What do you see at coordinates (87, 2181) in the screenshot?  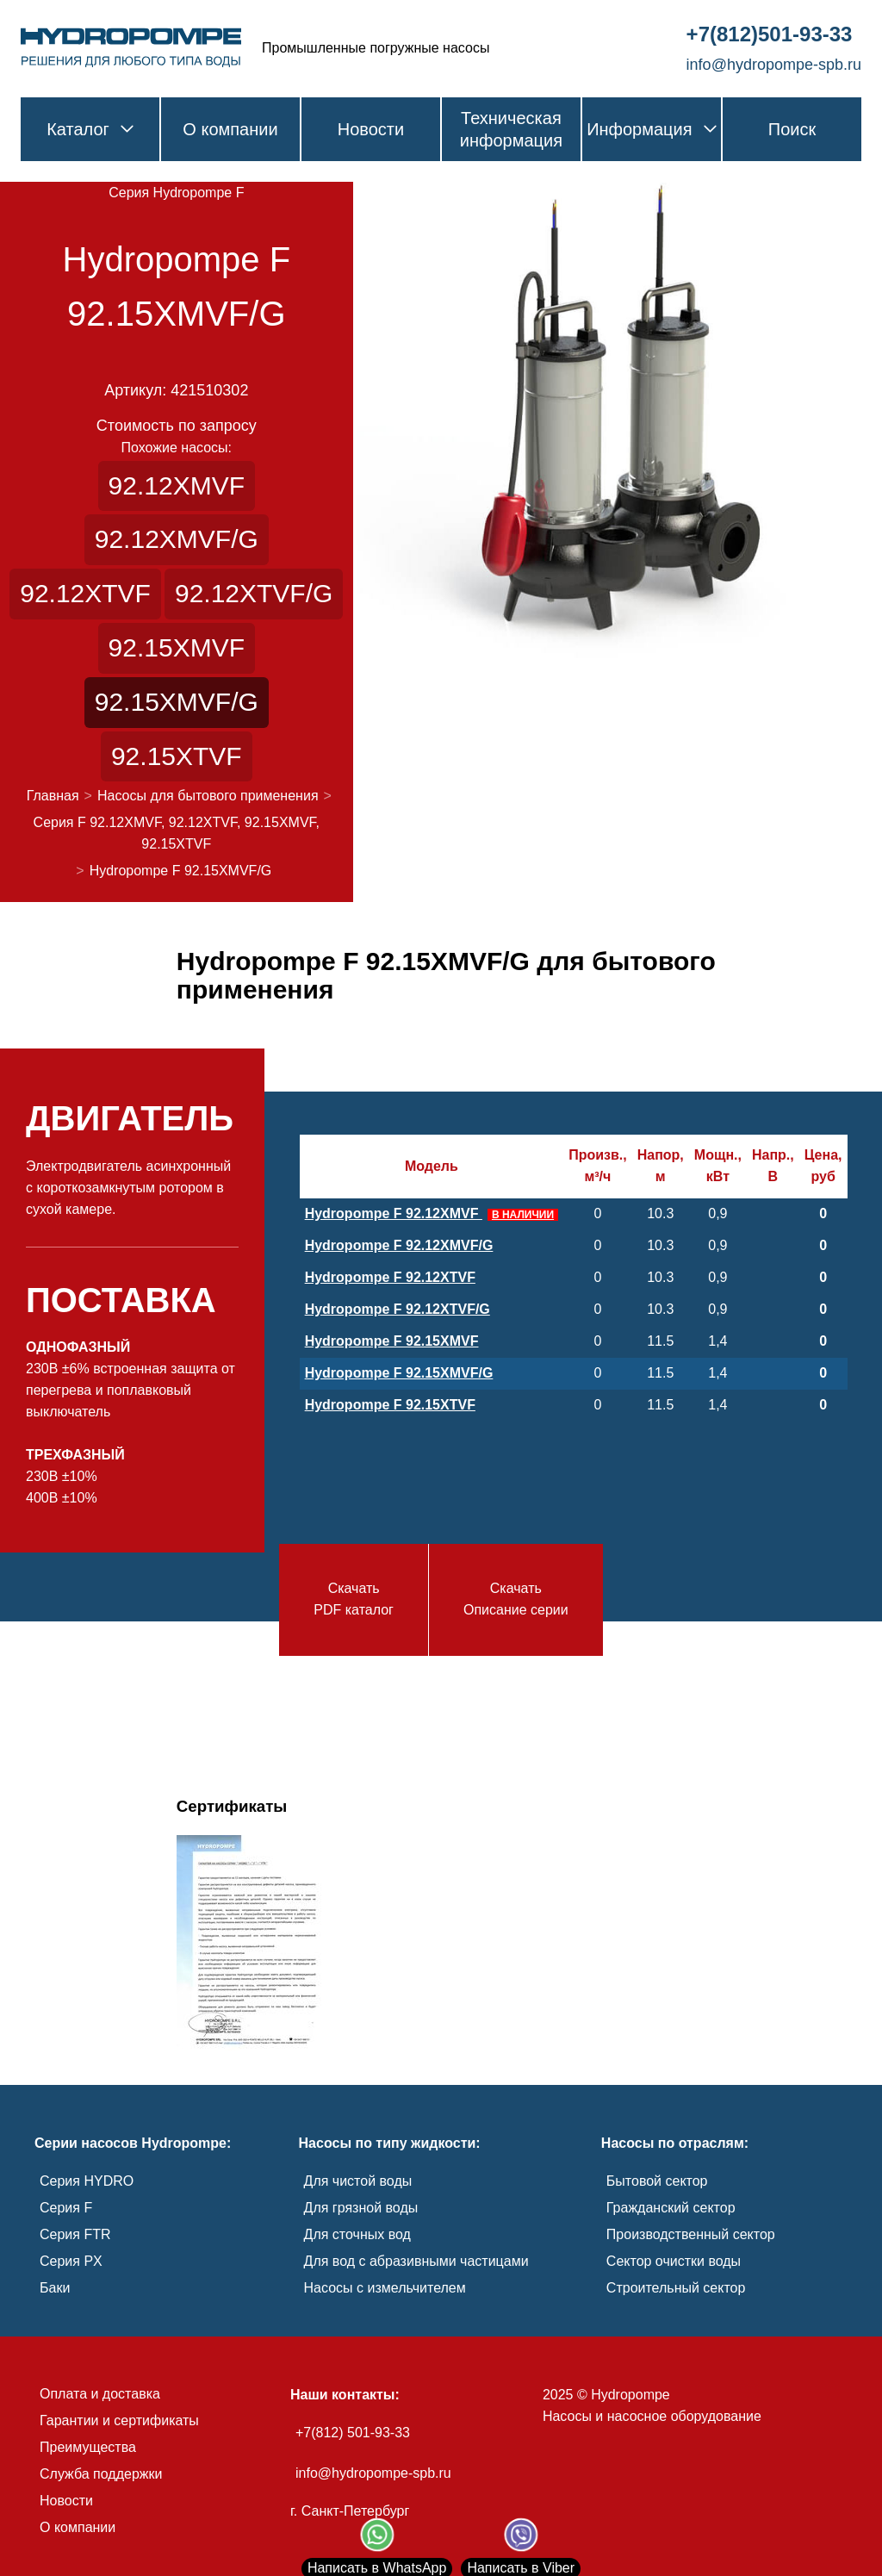 I see `Серия HYDRO` at bounding box center [87, 2181].